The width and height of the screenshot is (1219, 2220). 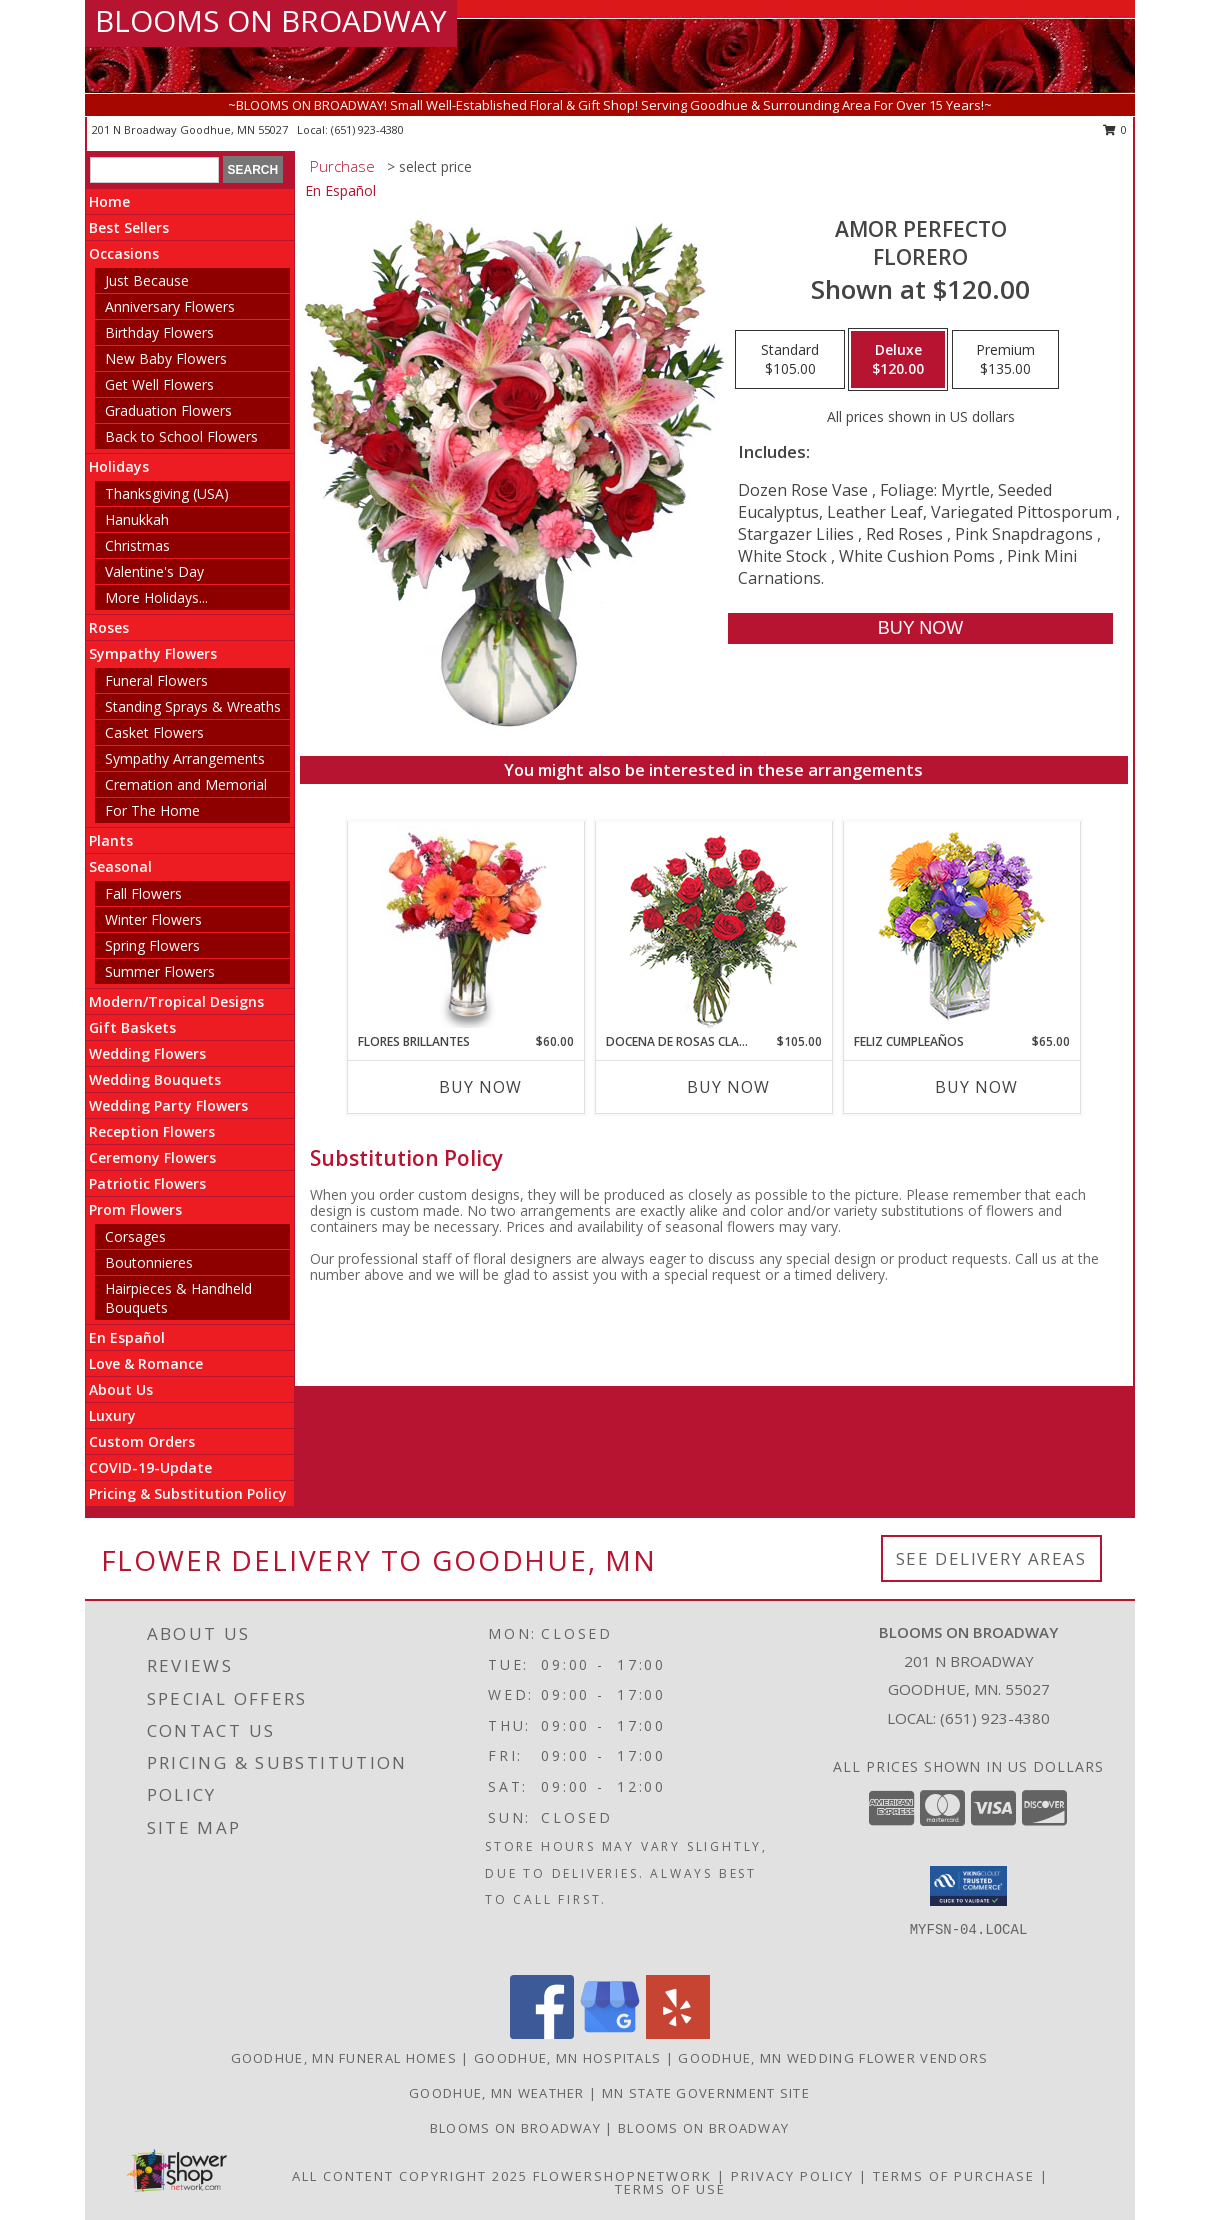 I want to click on [Buy AMOR PERFECTO for $120.00], so click(x=920, y=628).